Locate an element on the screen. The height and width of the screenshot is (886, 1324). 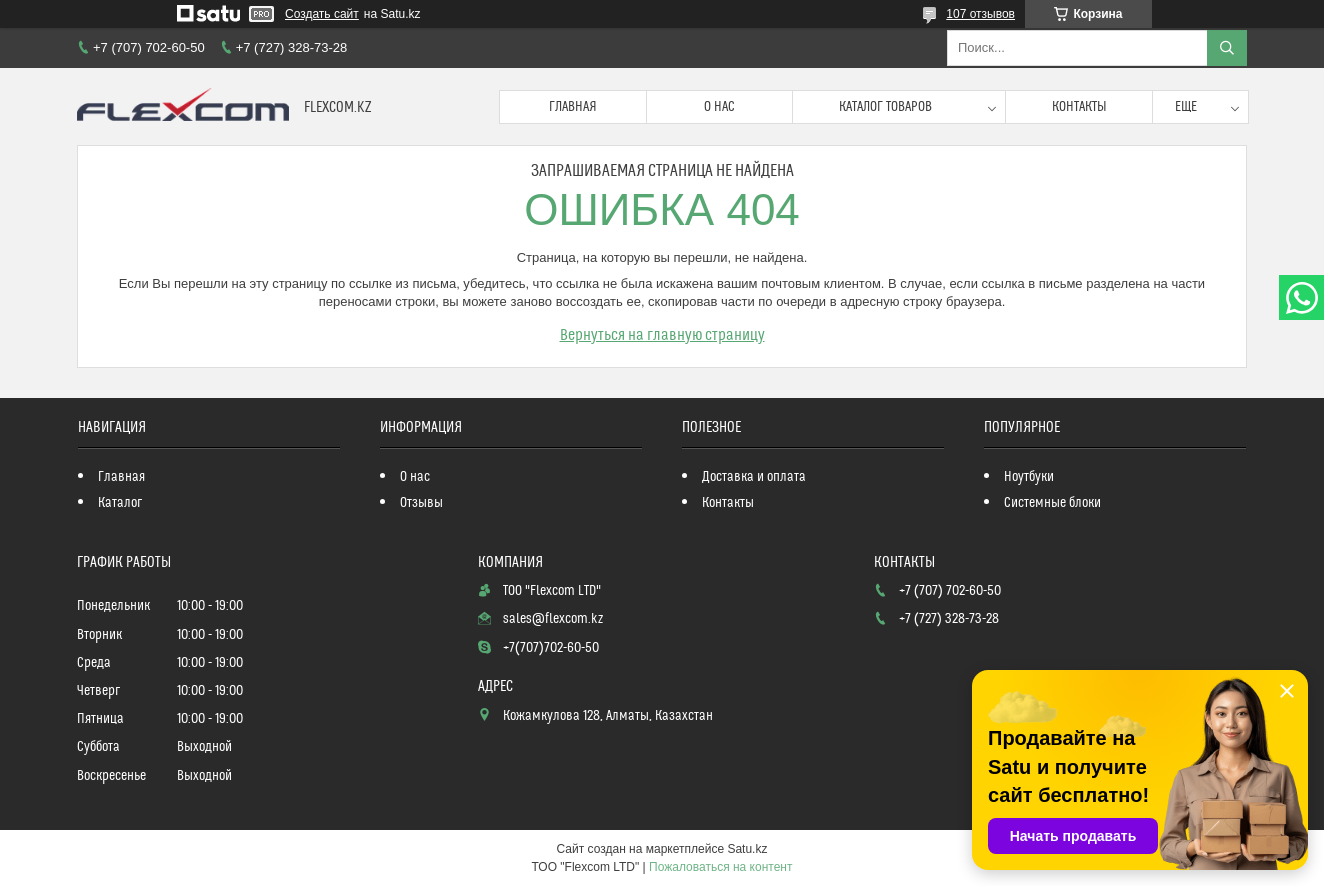
Доставка и оплата is located at coordinates (754, 477).